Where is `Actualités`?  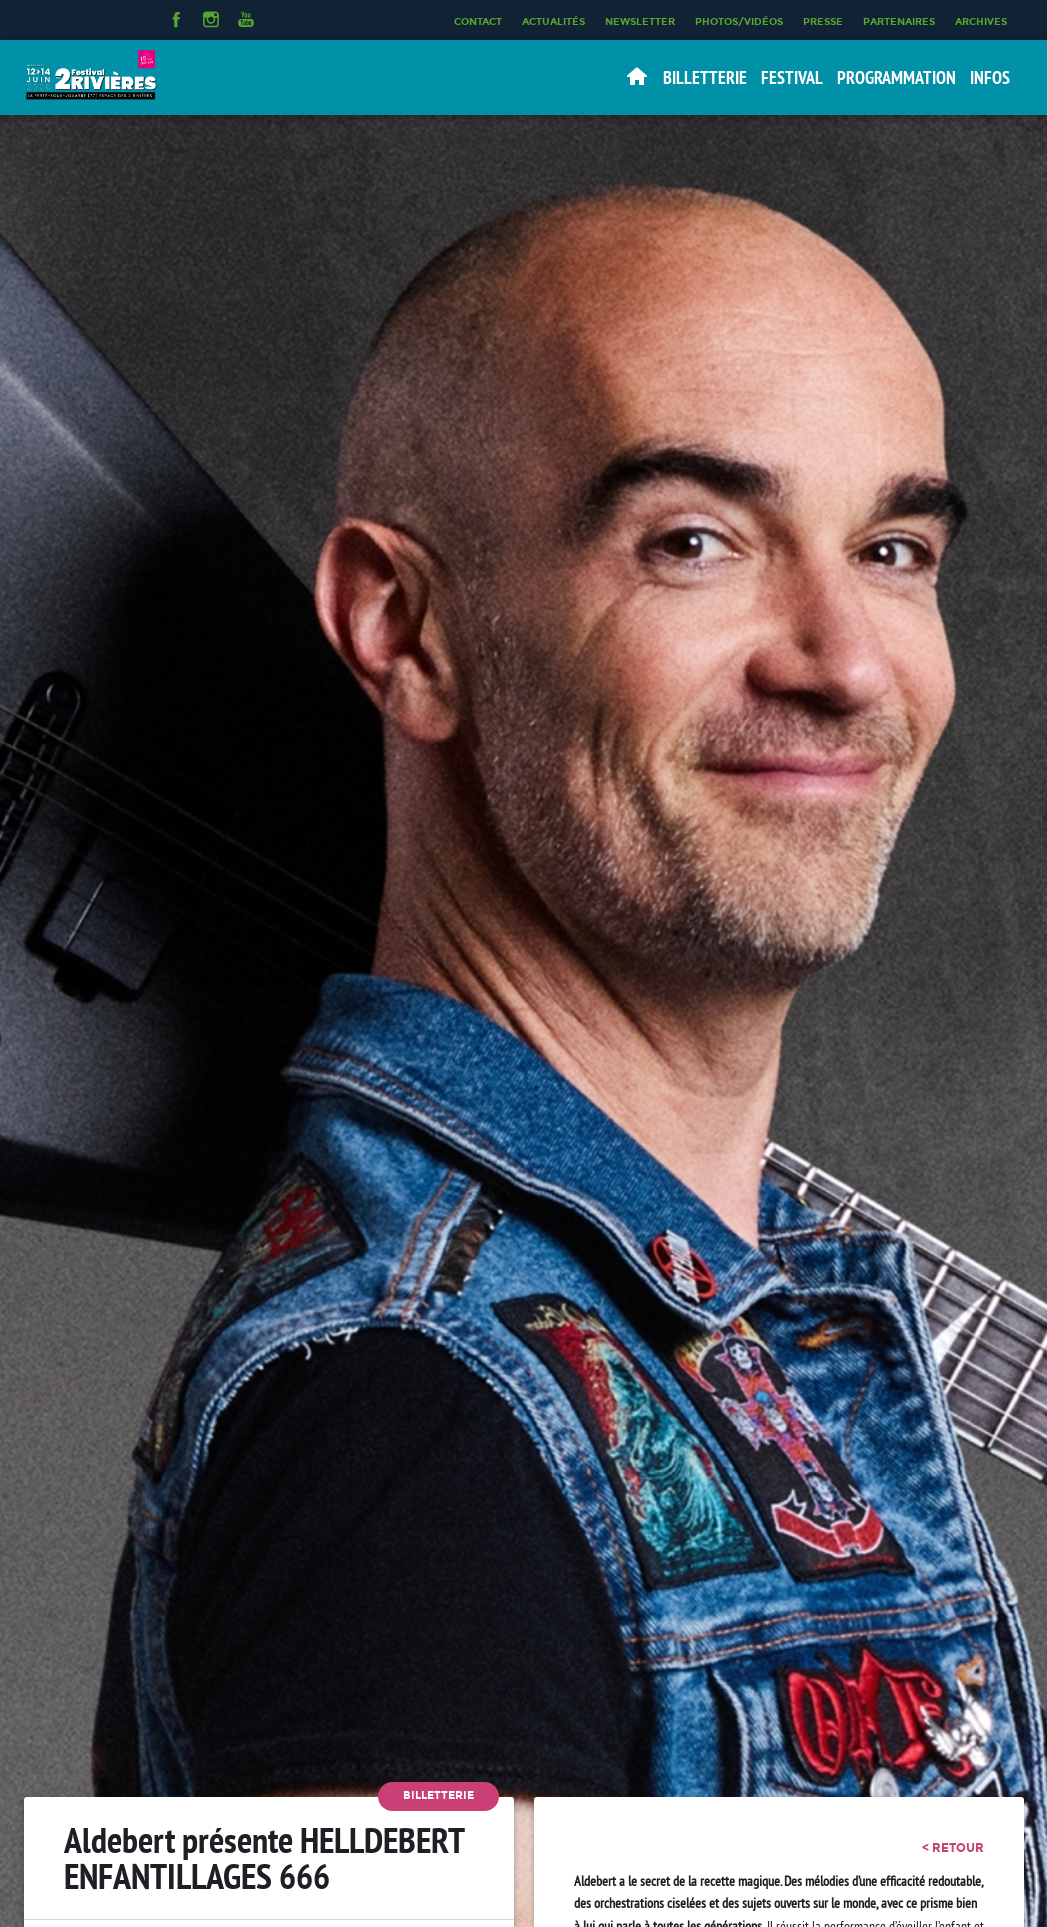
Actualités is located at coordinates (553, 21).